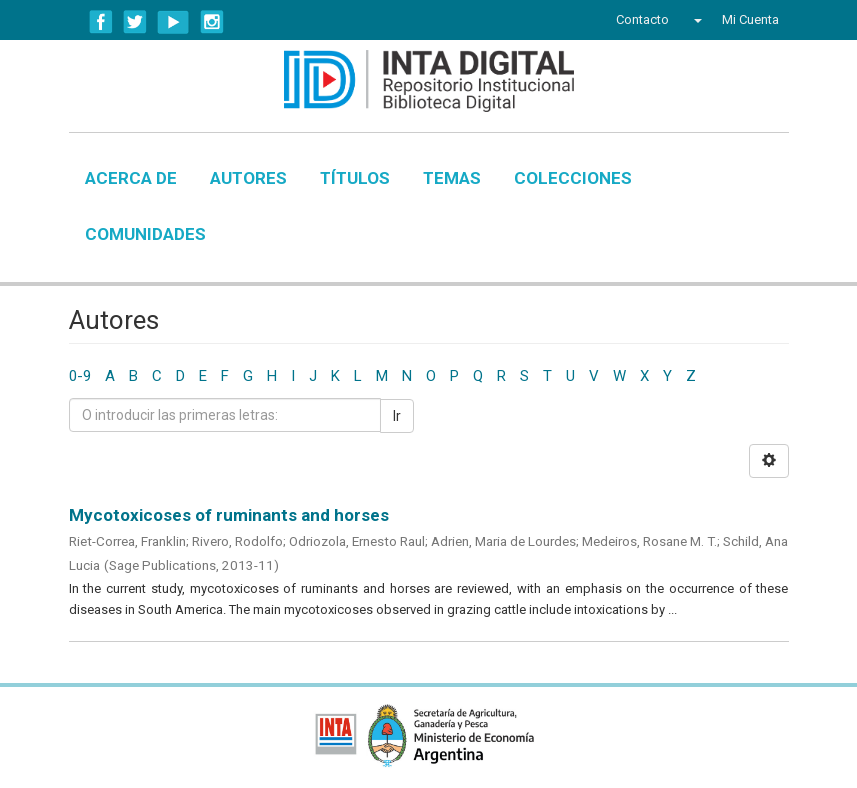 This screenshot has height=788, width=857. I want to click on Twitter, so click(135, 22).